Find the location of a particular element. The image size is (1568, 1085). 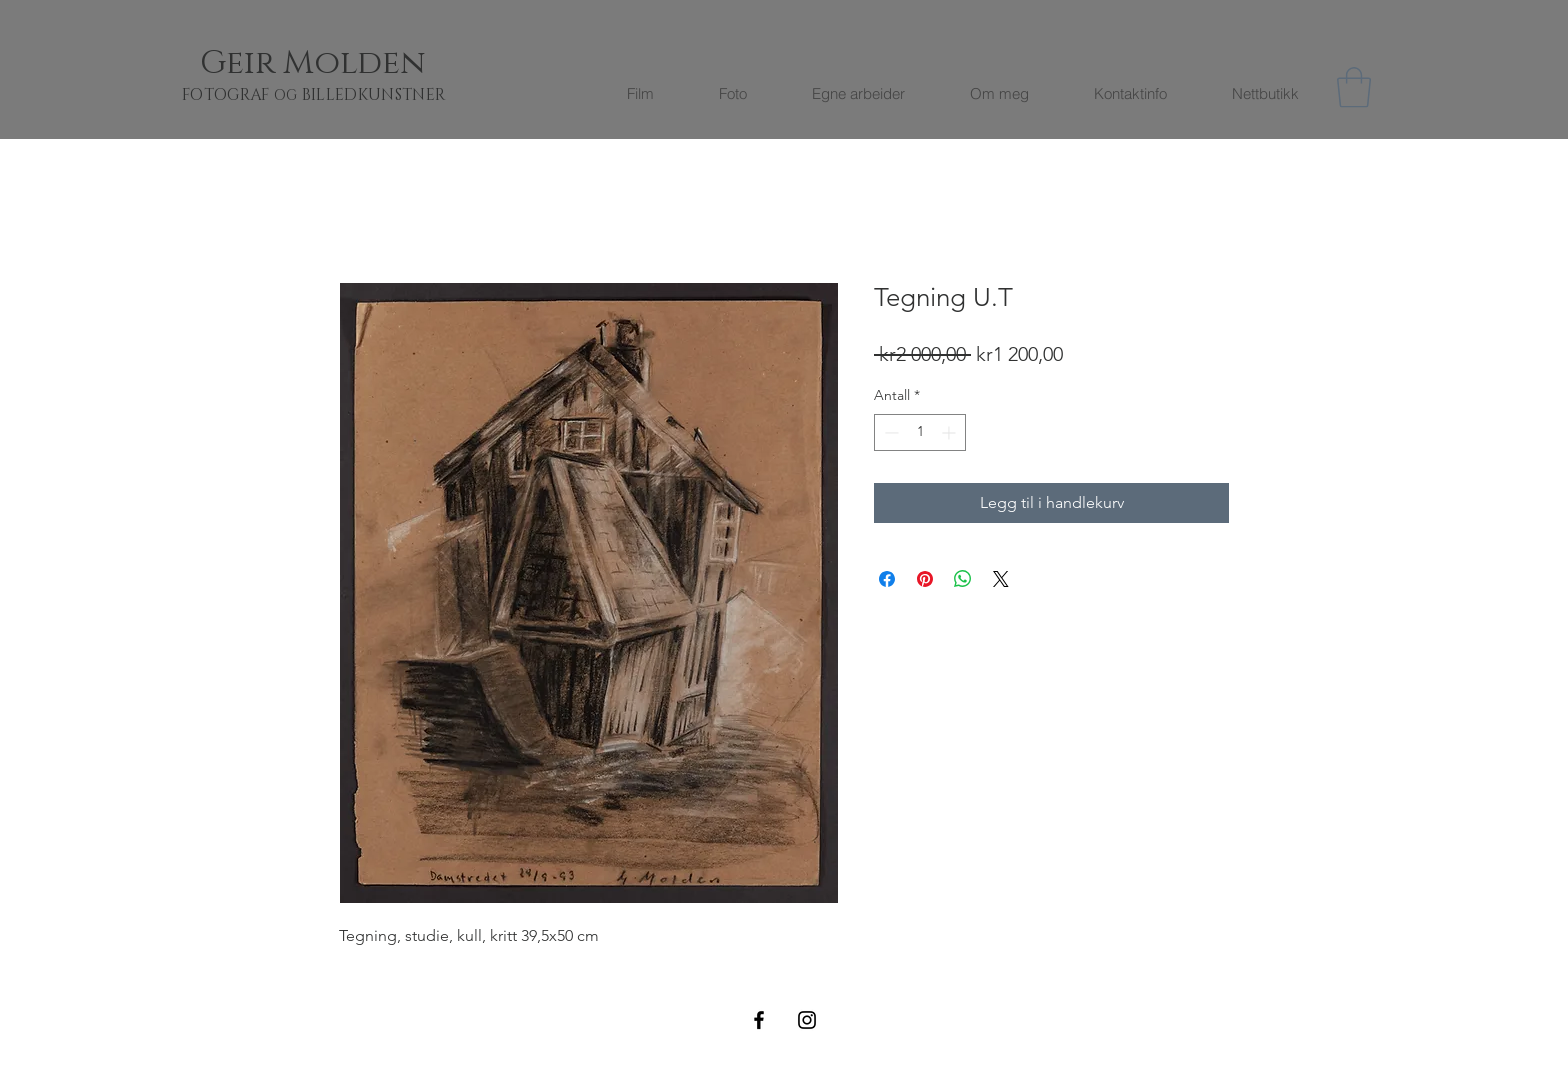

[Black Facebook Icon] is located at coordinates (759, 1020).